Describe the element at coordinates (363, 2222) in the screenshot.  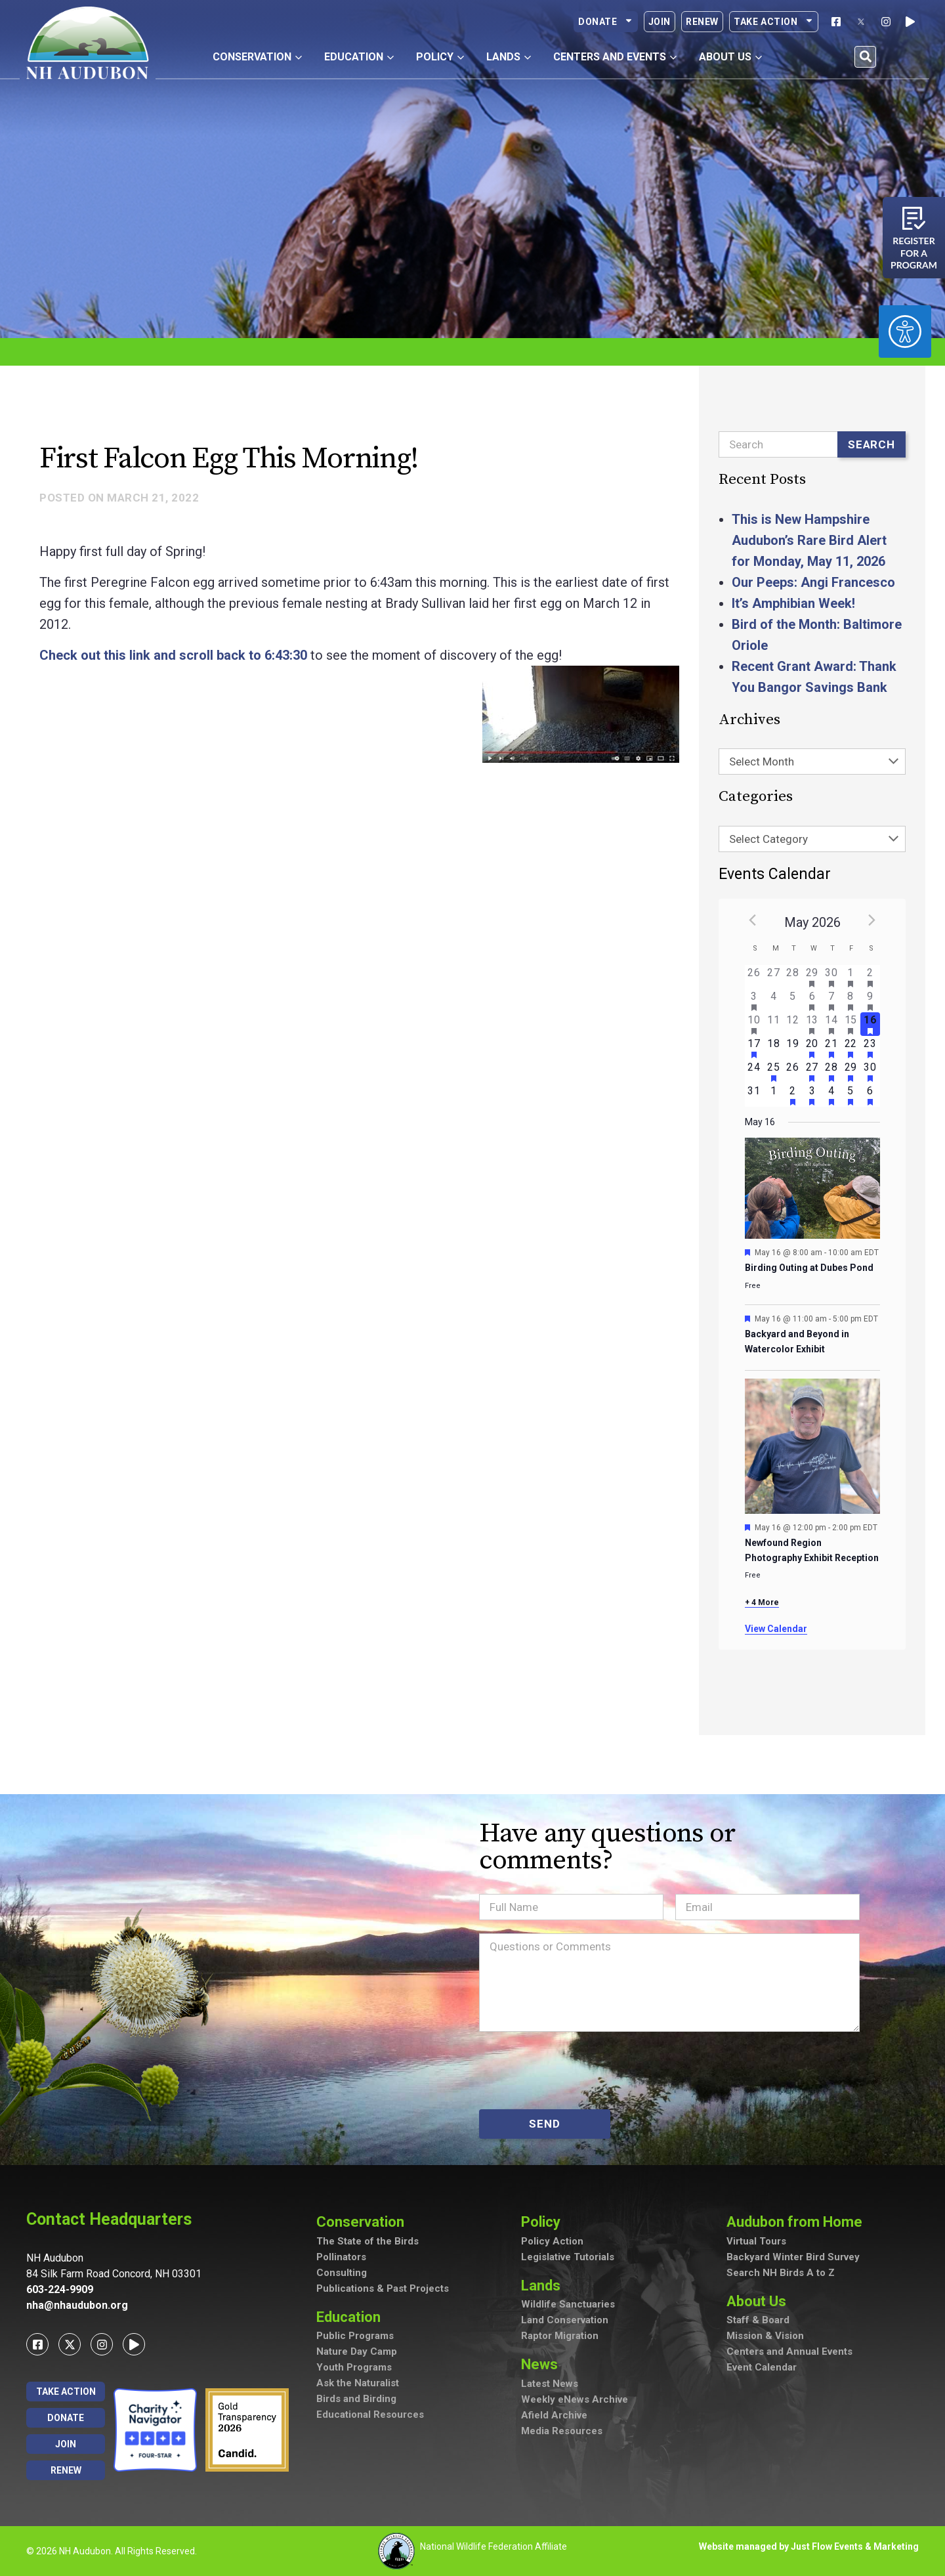
I see `Conservation` at that location.